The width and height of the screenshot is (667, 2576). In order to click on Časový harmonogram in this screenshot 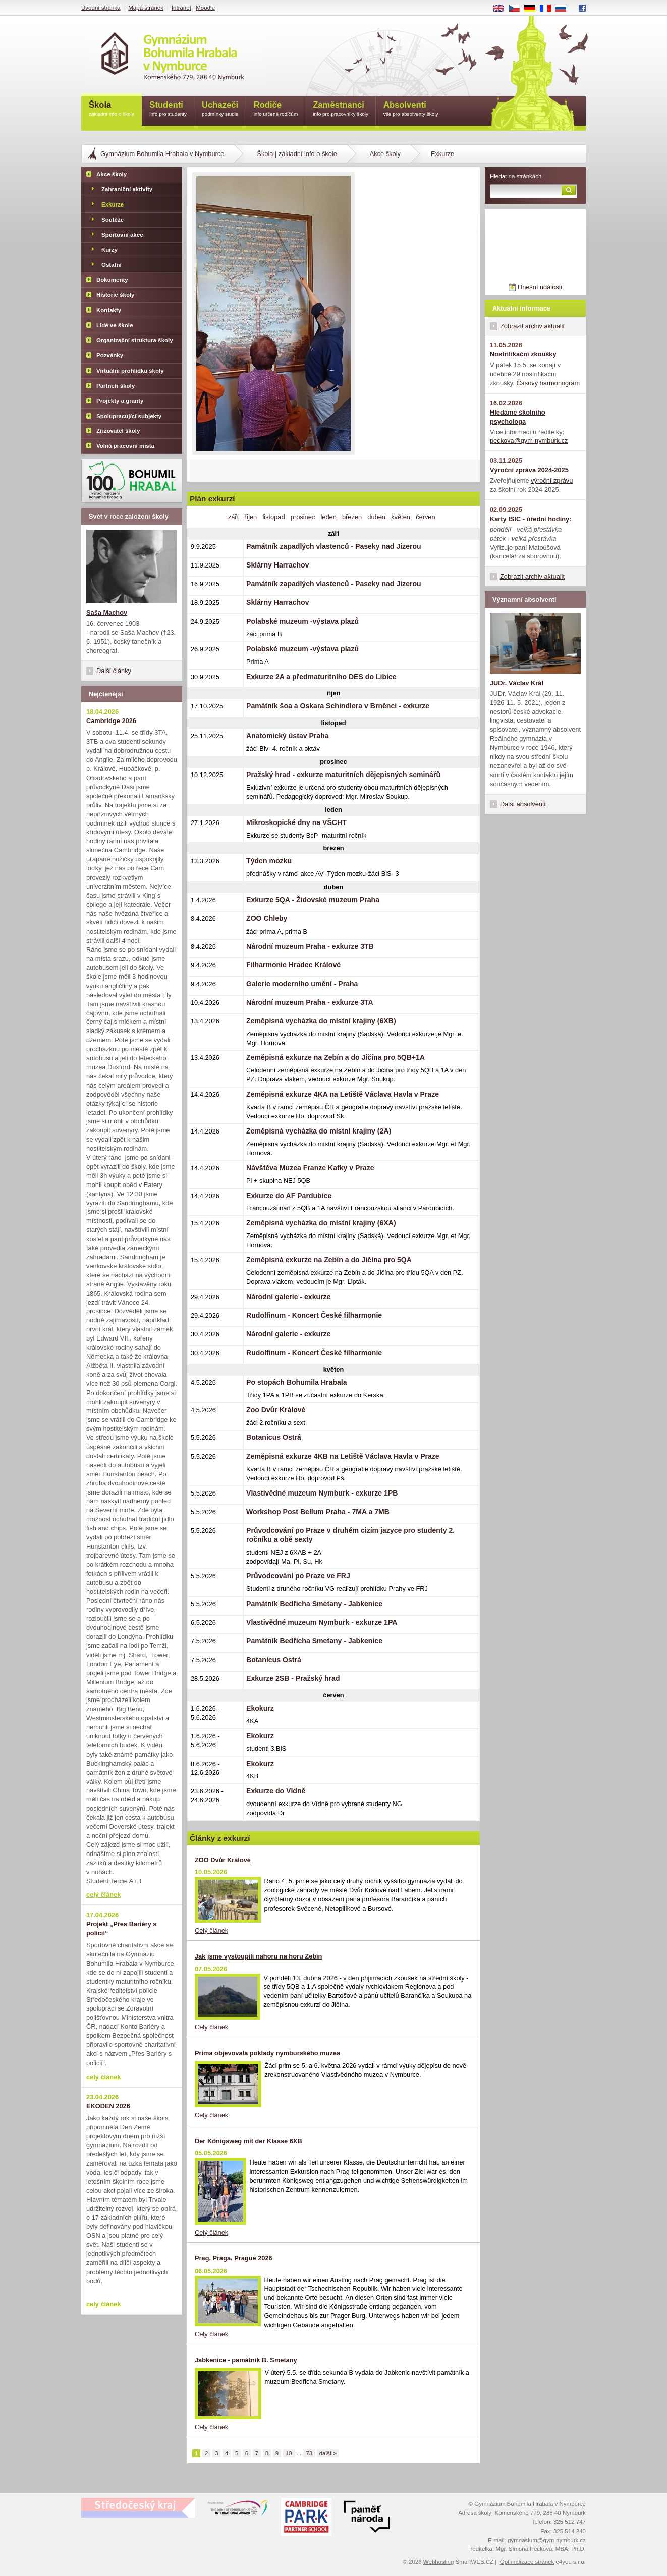, I will do `click(548, 383)`.